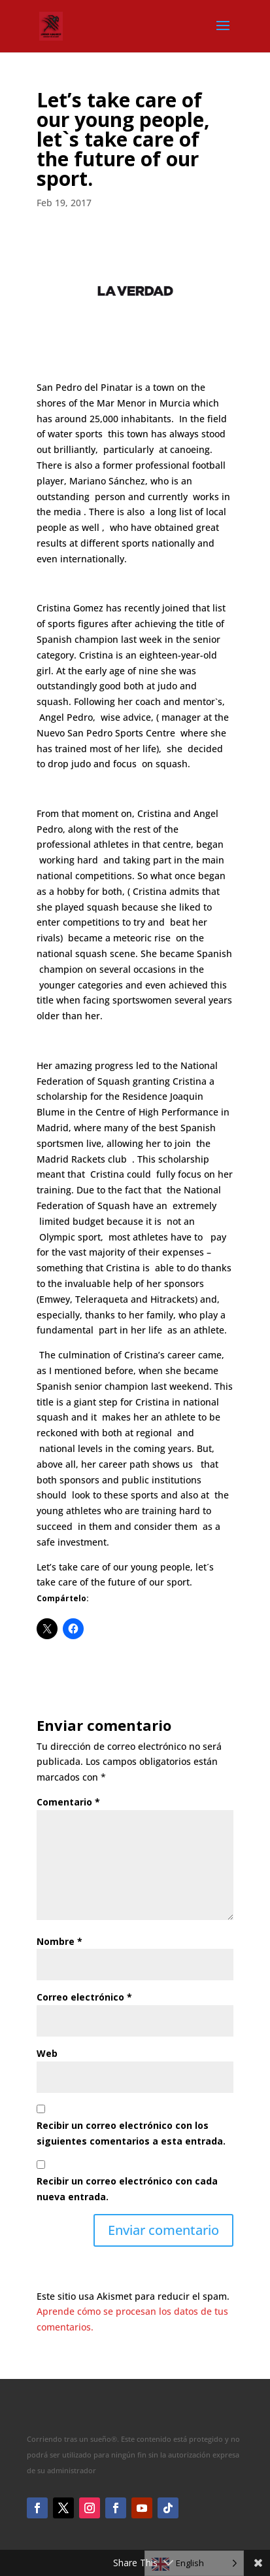  What do you see at coordinates (84, 1997) in the screenshot?
I see `Correo electrónico` at bounding box center [84, 1997].